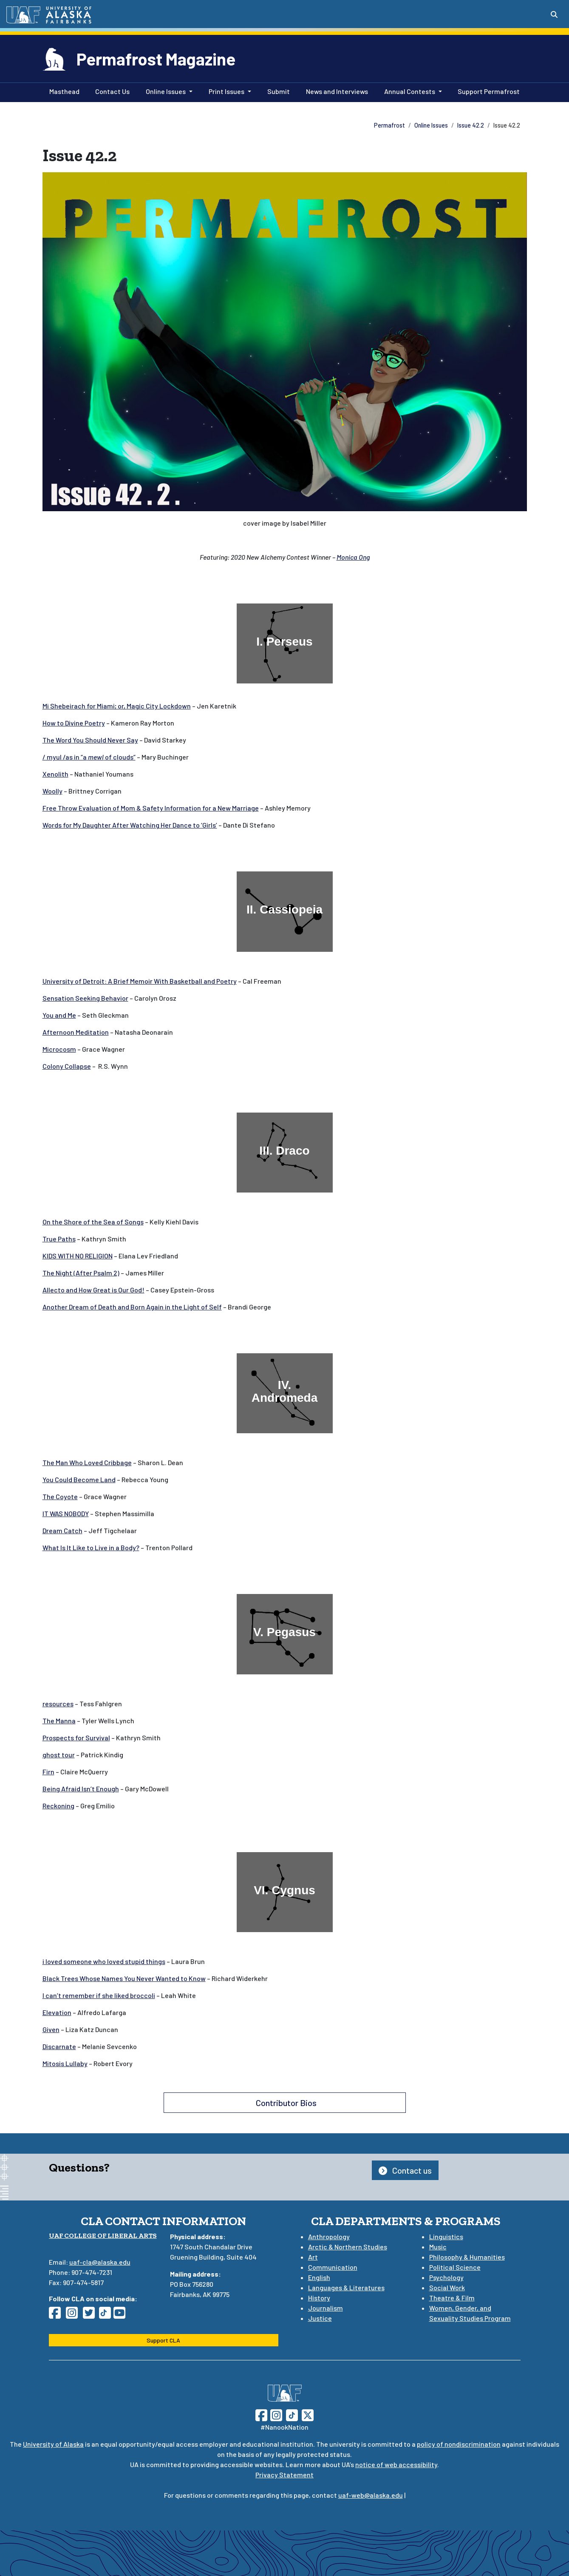  Describe the element at coordinates (275, 2414) in the screenshot. I see `[Follow UAF on Instagram]` at that location.